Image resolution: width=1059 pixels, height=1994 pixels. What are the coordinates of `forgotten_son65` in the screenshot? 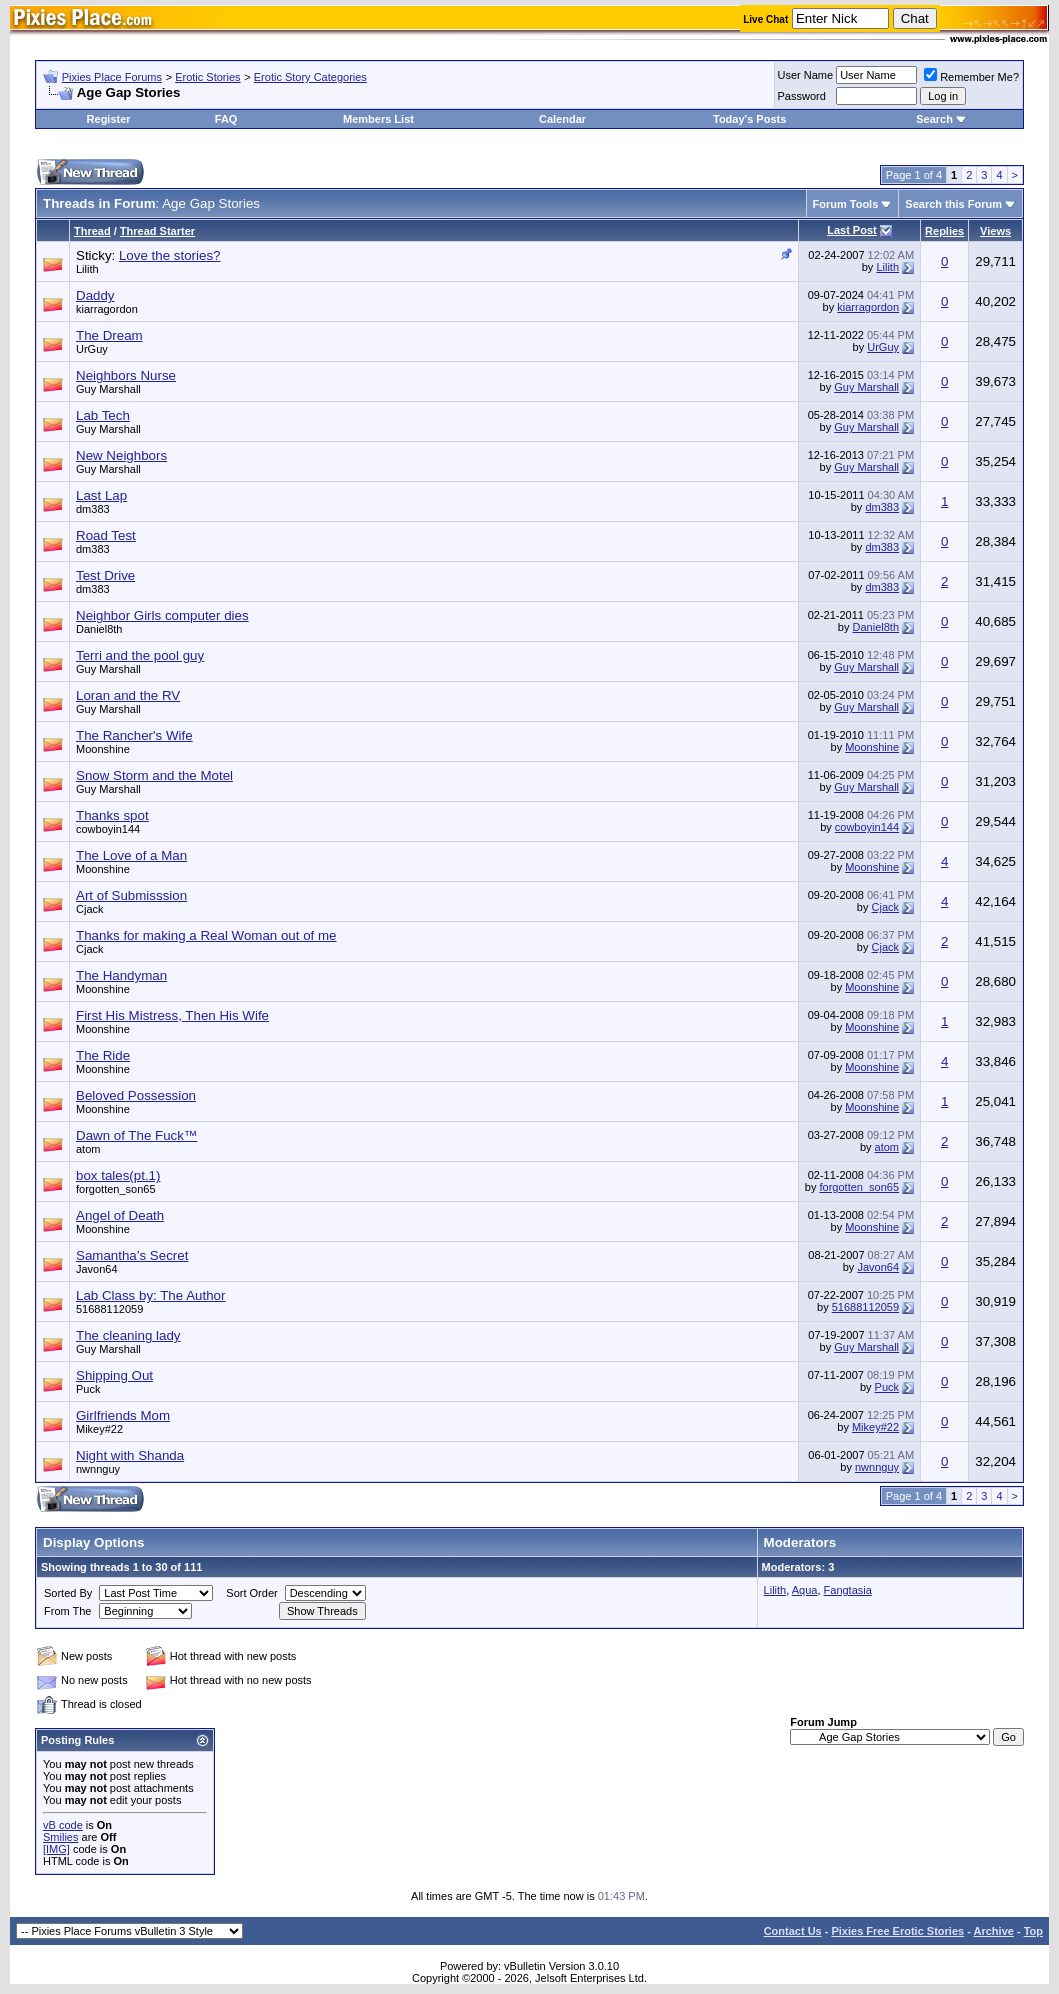 It's located at (116, 1189).